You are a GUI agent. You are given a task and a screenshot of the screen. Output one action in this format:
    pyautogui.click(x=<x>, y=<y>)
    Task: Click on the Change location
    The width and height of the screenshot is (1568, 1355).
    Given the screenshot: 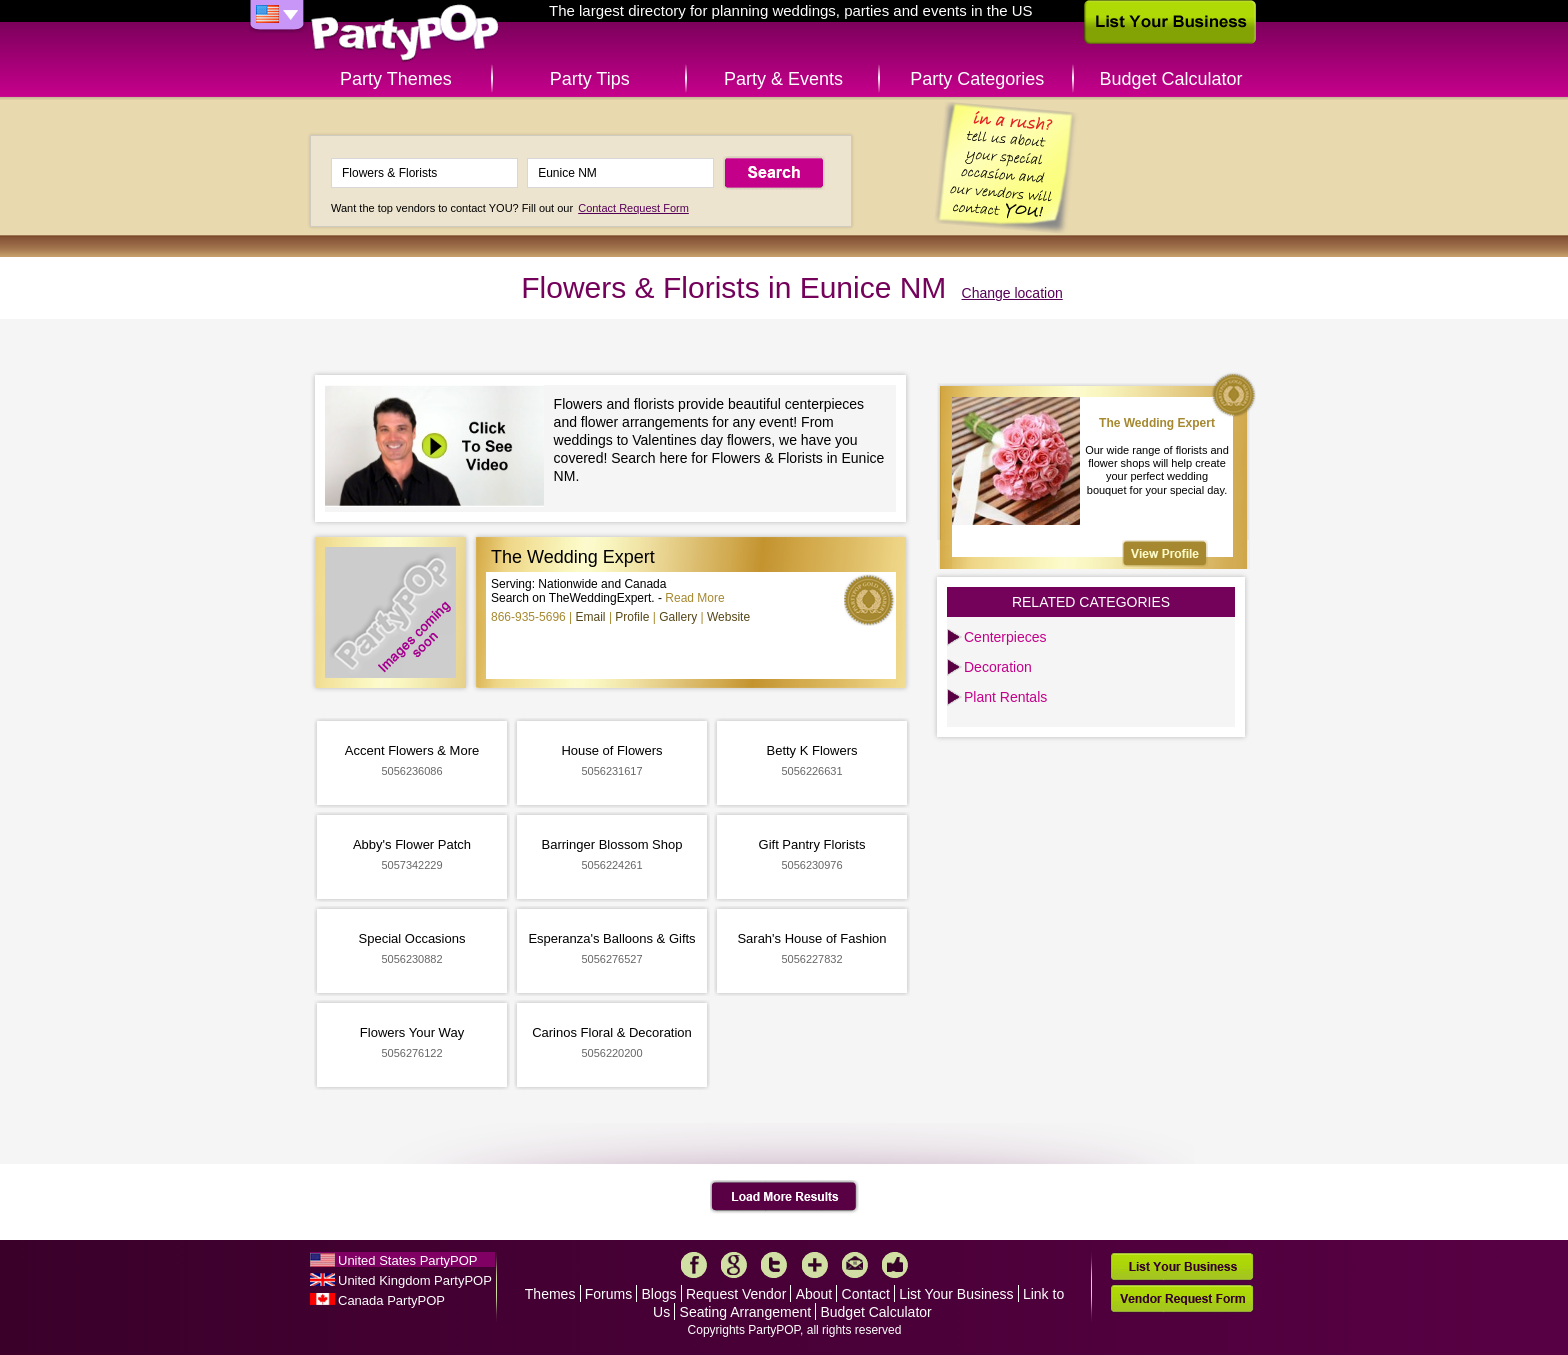 What is the action you would take?
    pyautogui.click(x=1012, y=293)
    